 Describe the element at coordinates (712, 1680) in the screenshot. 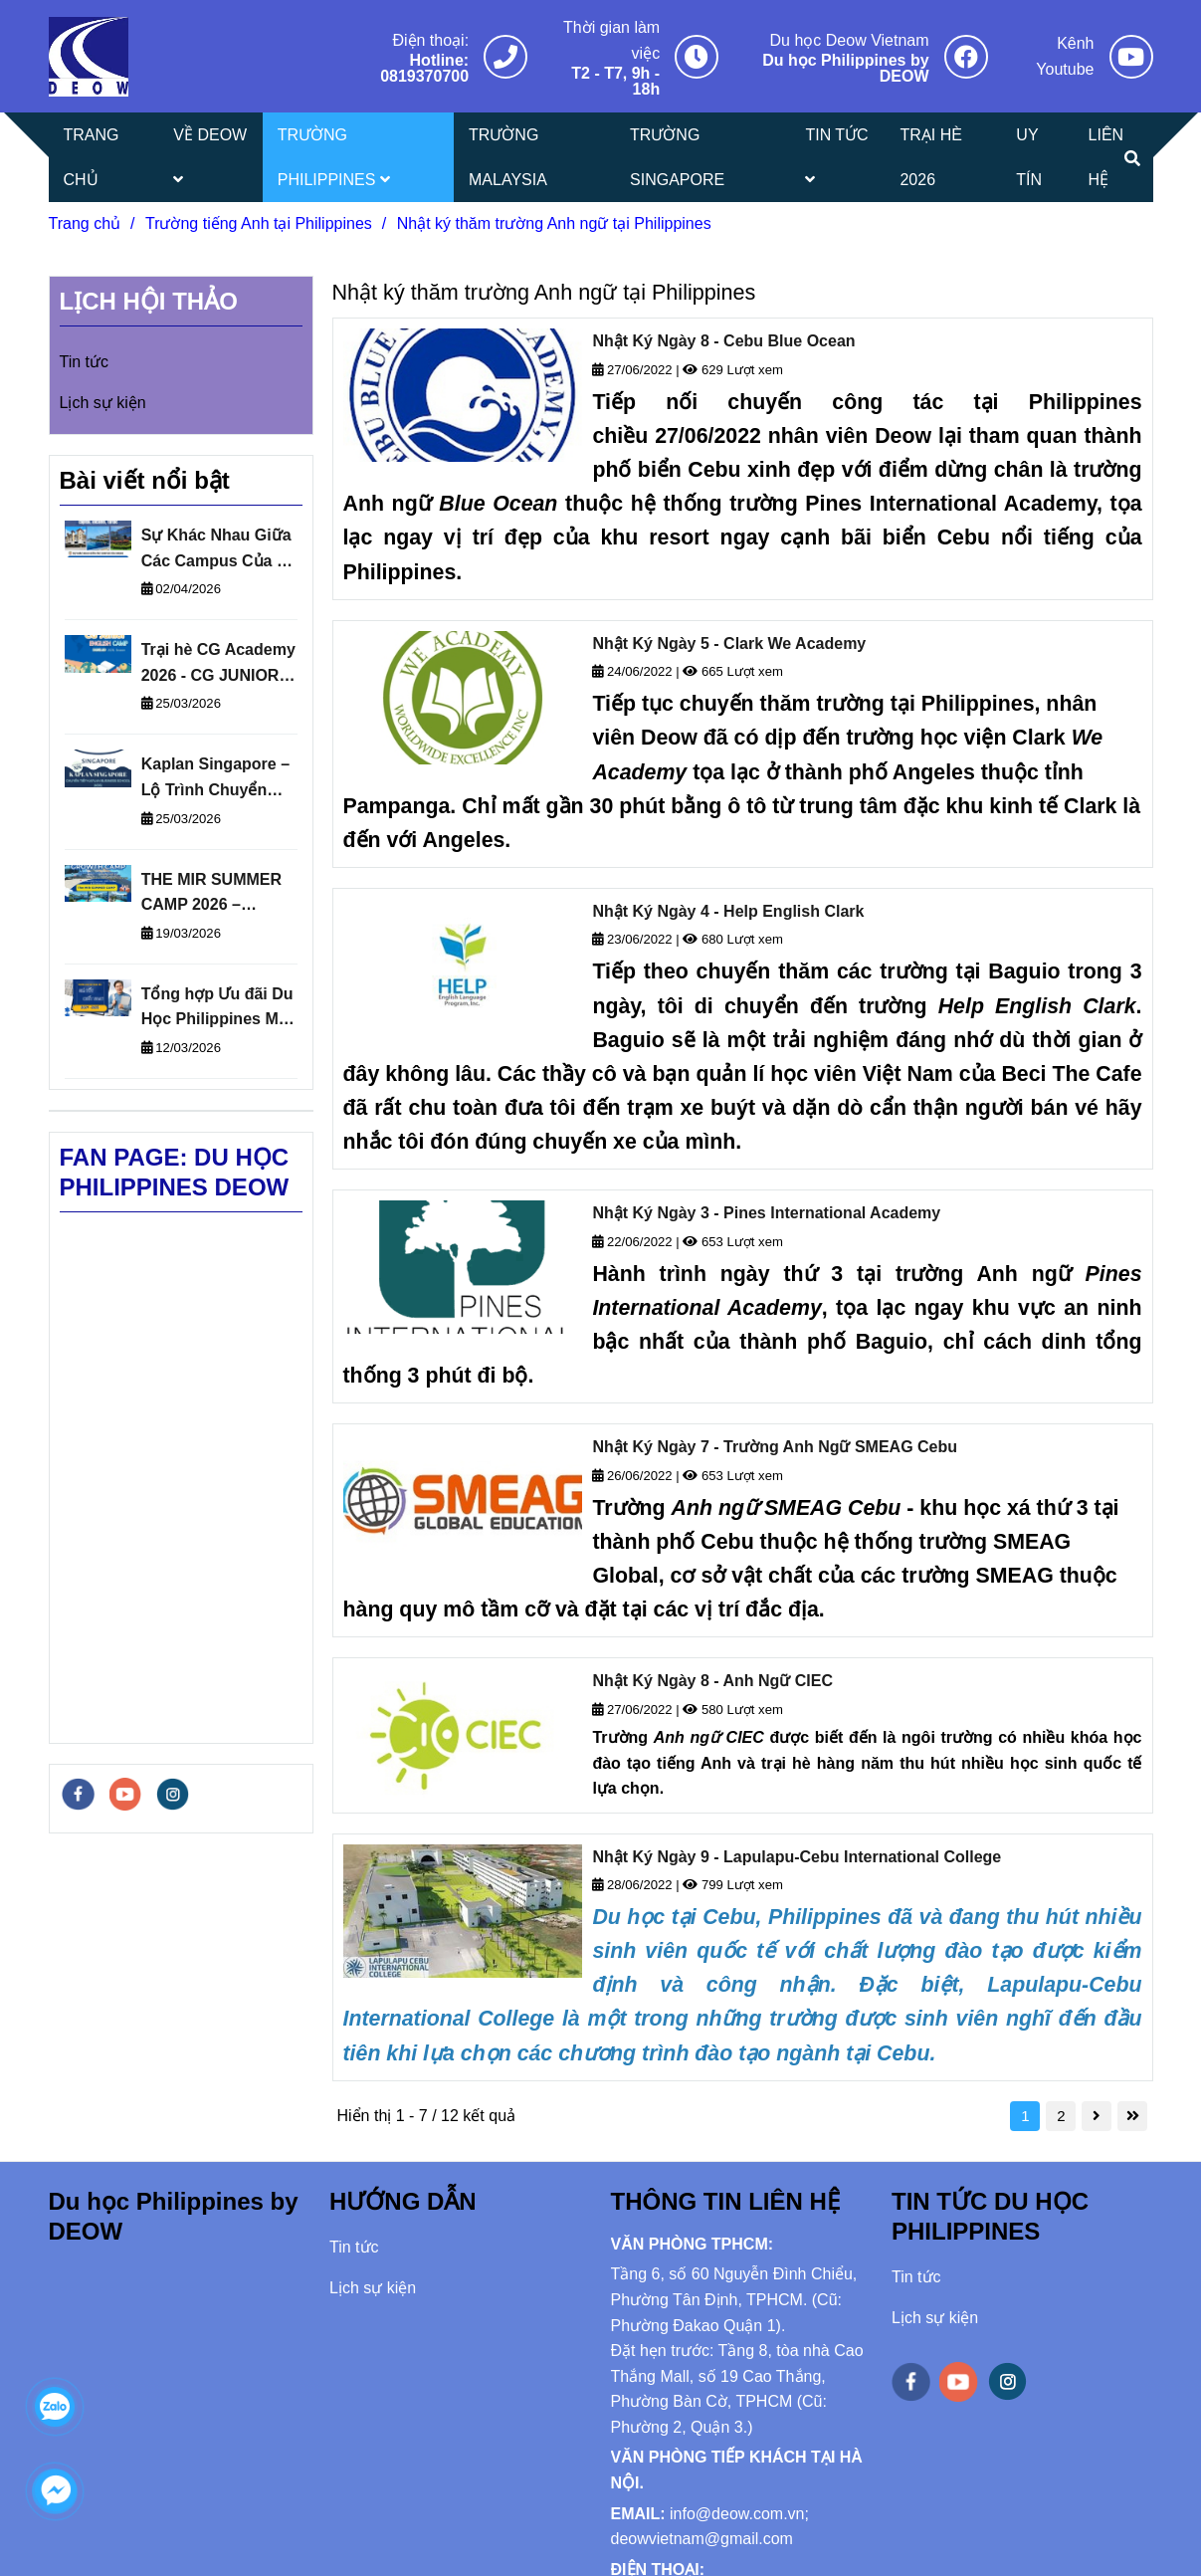

I see `Nhật Ký Ngày 8 - Anh Ngữ CIEC` at that location.